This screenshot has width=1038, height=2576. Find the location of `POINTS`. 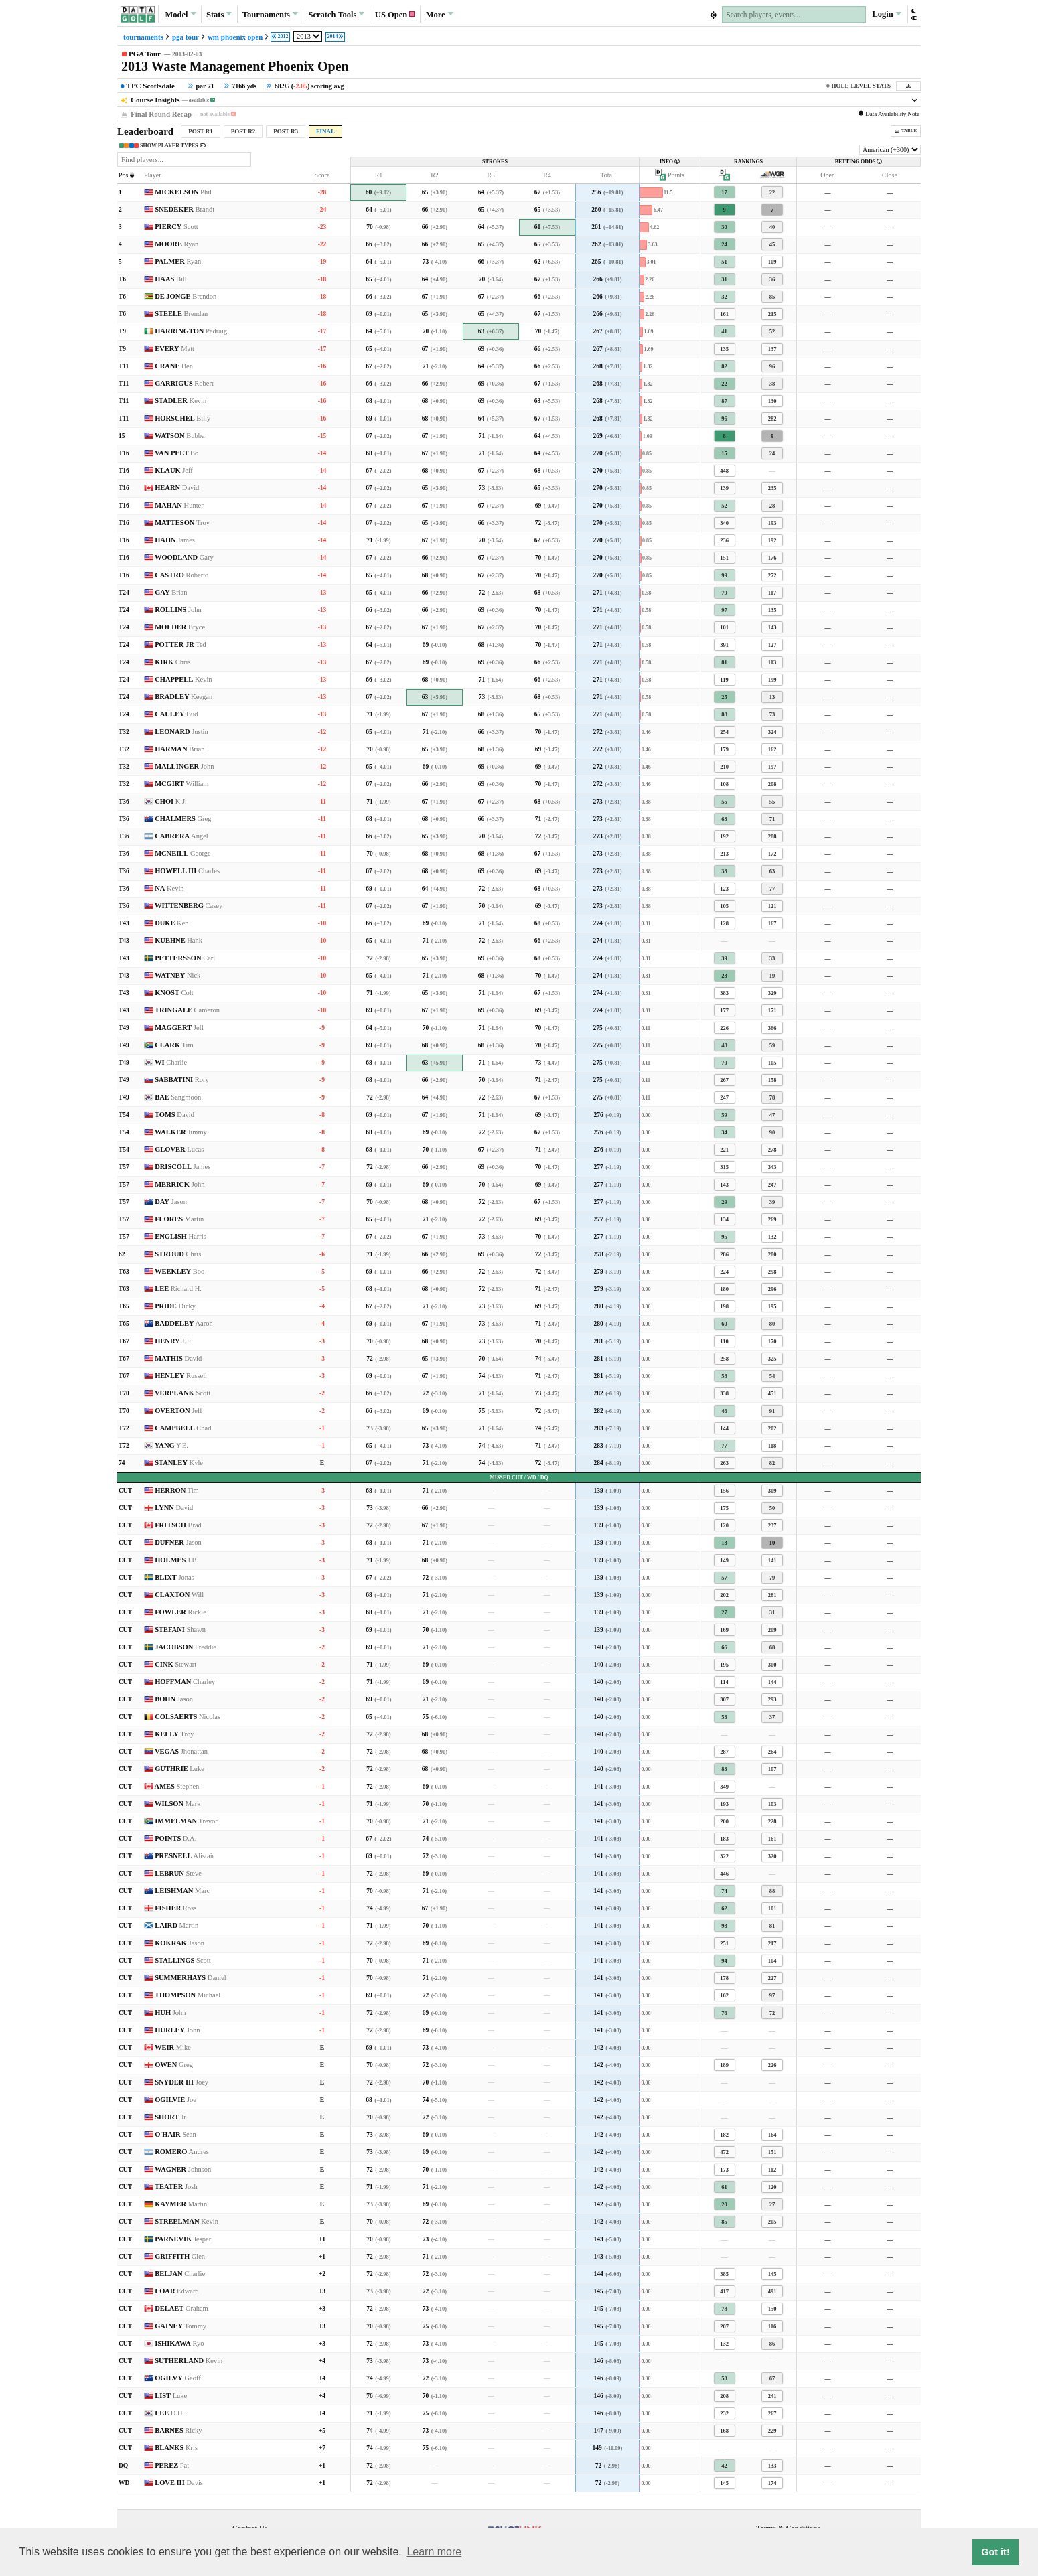

POINTS is located at coordinates (175, 1838).